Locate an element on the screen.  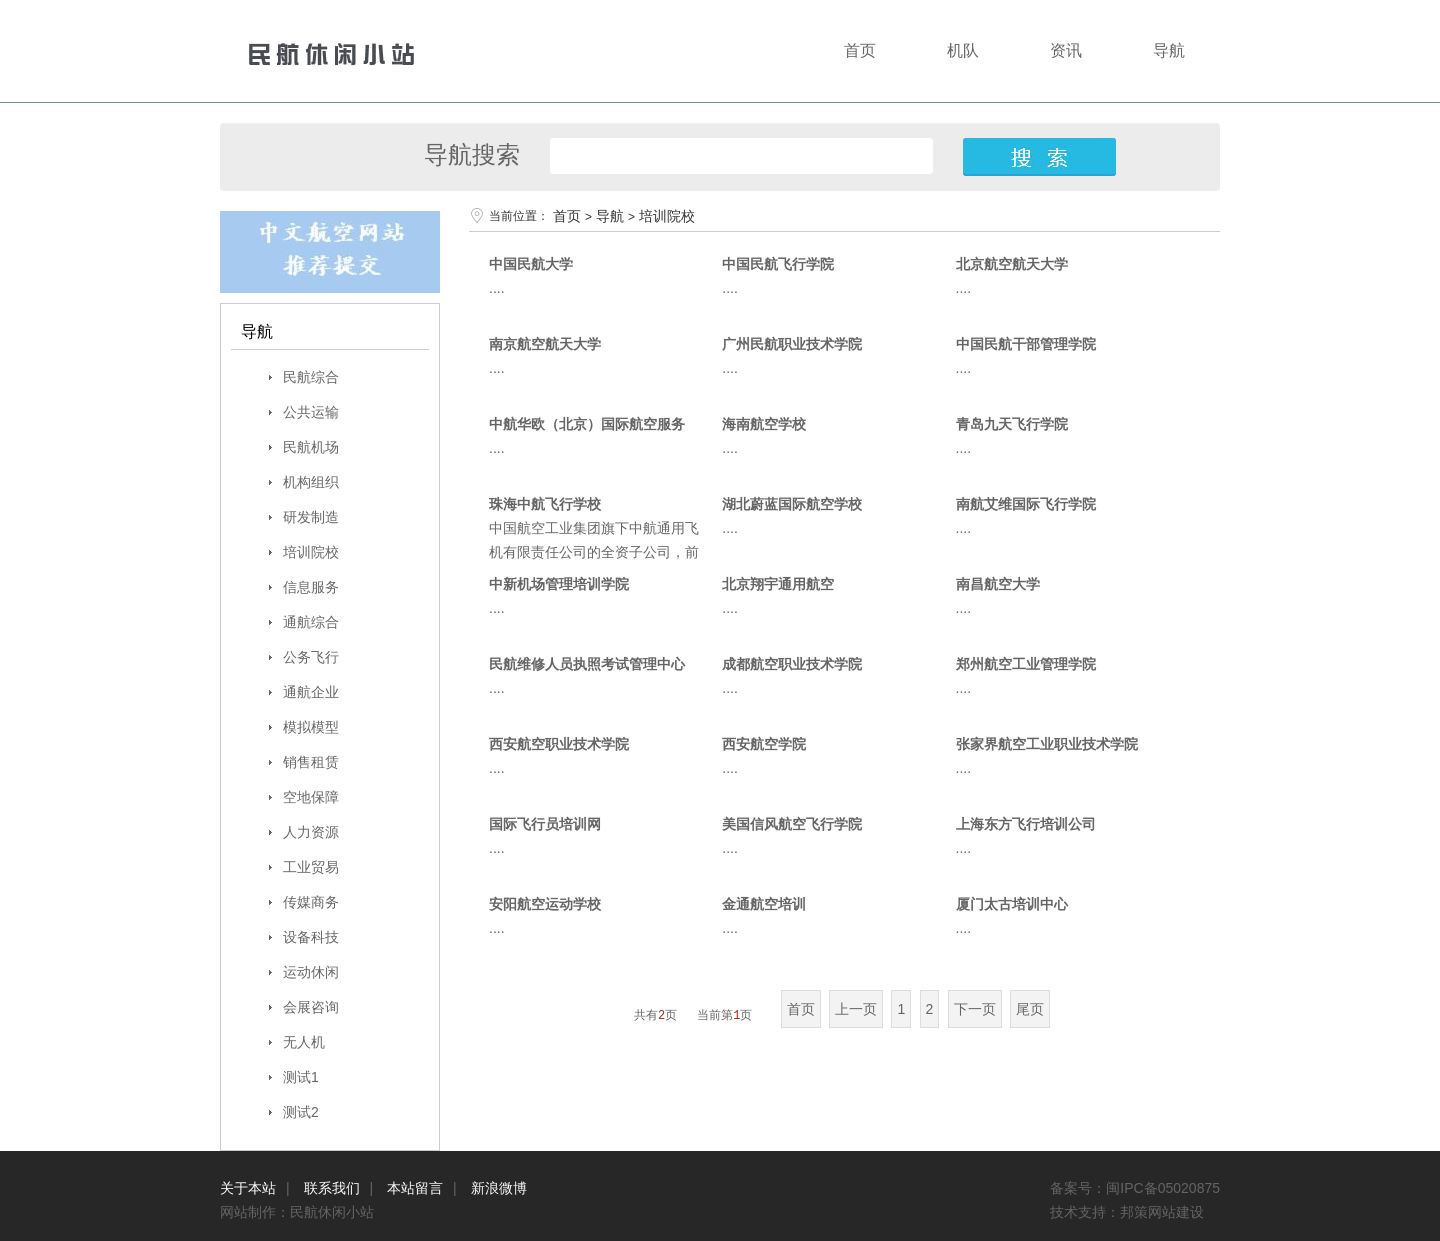
通航综合 is located at coordinates (311, 622).